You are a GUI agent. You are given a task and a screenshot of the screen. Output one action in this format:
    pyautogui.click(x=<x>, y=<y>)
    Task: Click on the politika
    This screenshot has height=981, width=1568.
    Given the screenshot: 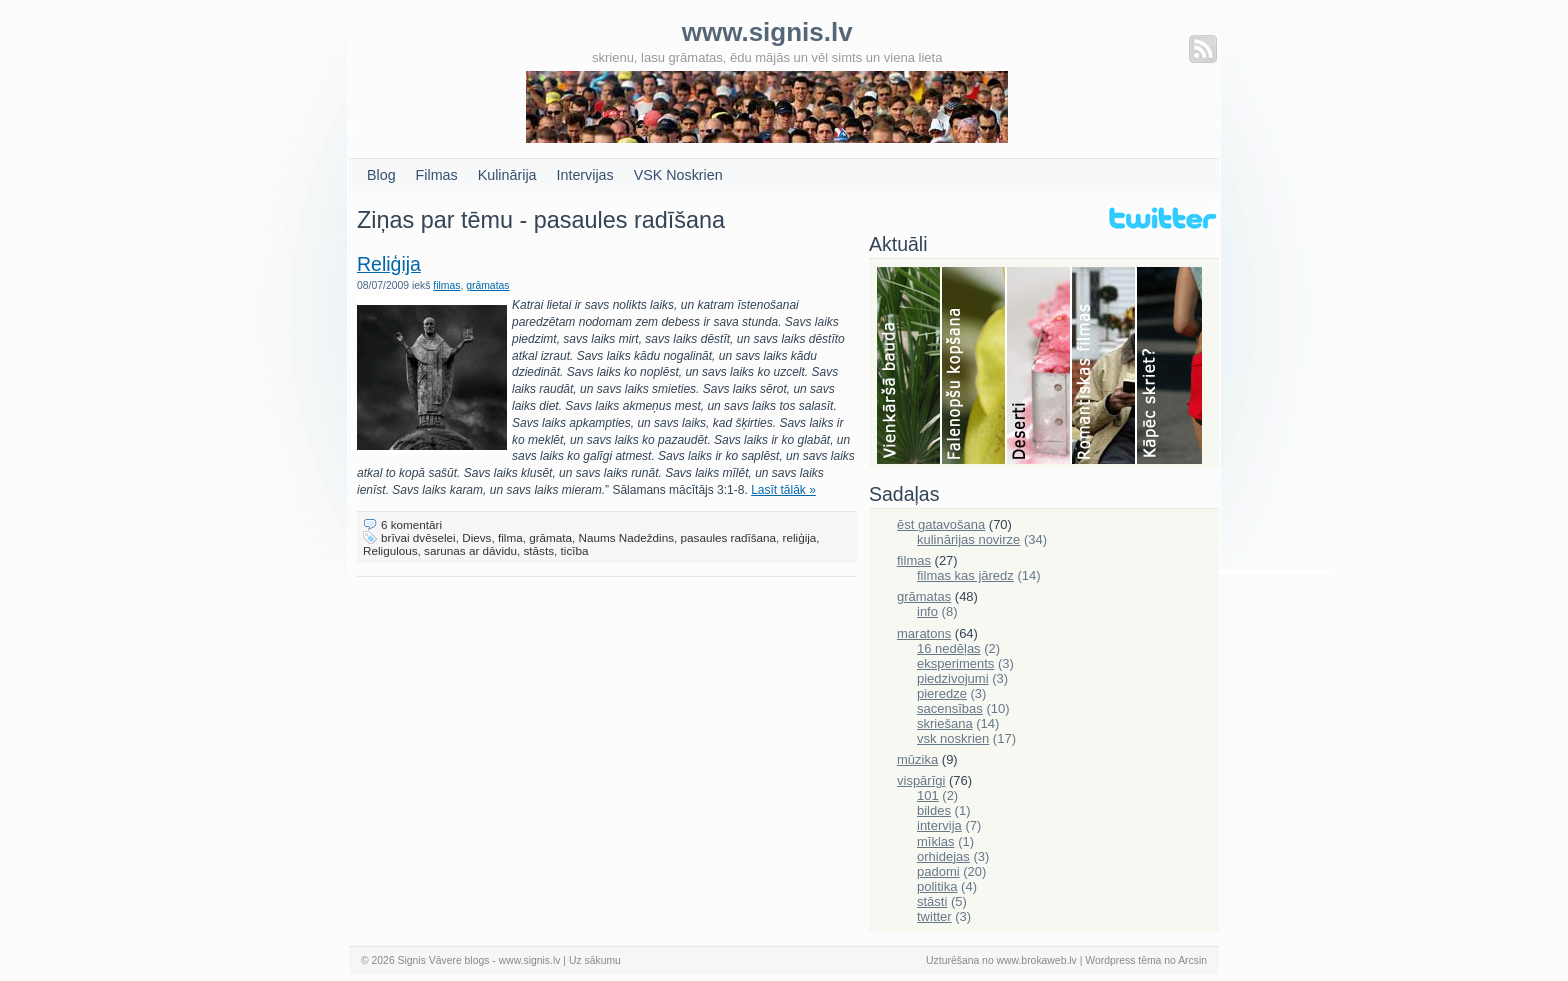 What is the action you would take?
    pyautogui.click(x=937, y=886)
    